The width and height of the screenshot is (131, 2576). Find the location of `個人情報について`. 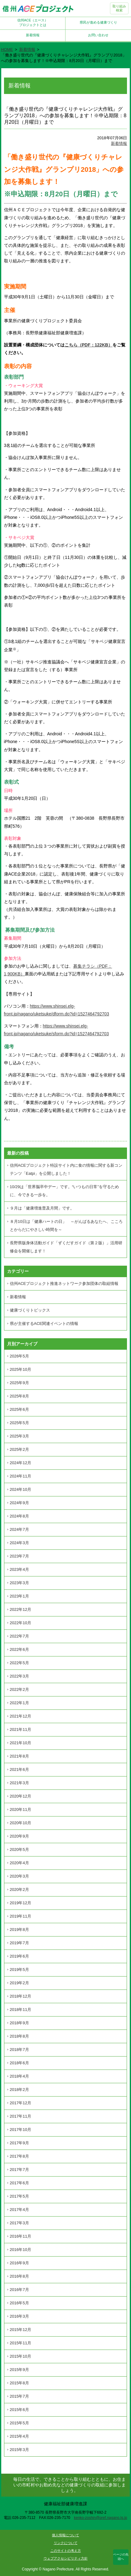

個人情報について is located at coordinates (65, 2535).